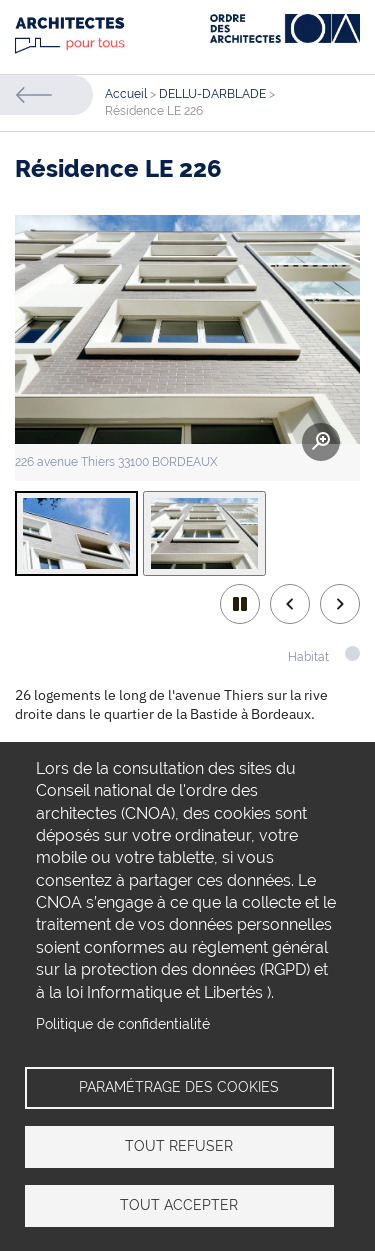 Image resolution: width=375 pixels, height=1251 pixels. Describe the element at coordinates (240, 604) in the screenshot. I see `play/pause` at that location.